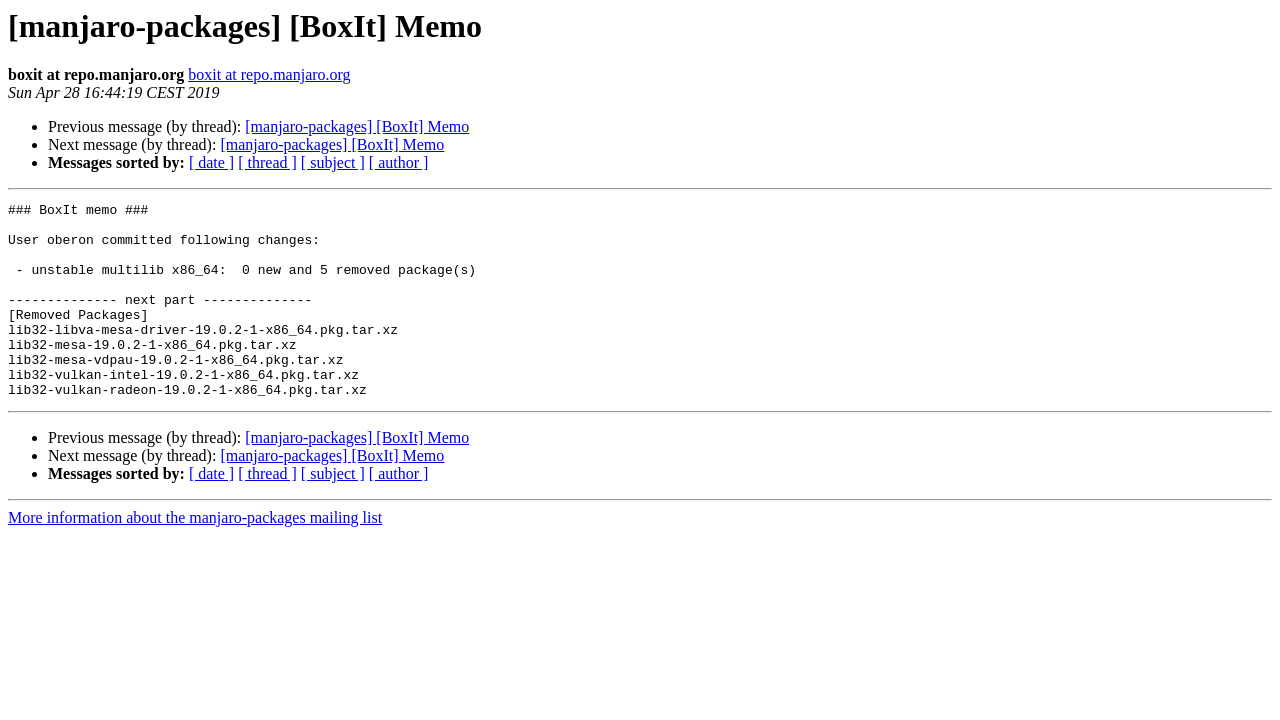 The width and height of the screenshot is (1280, 720). Describe the element at coordinates (267, 162) in the screenshot. I see `[ thread ]` at that location.